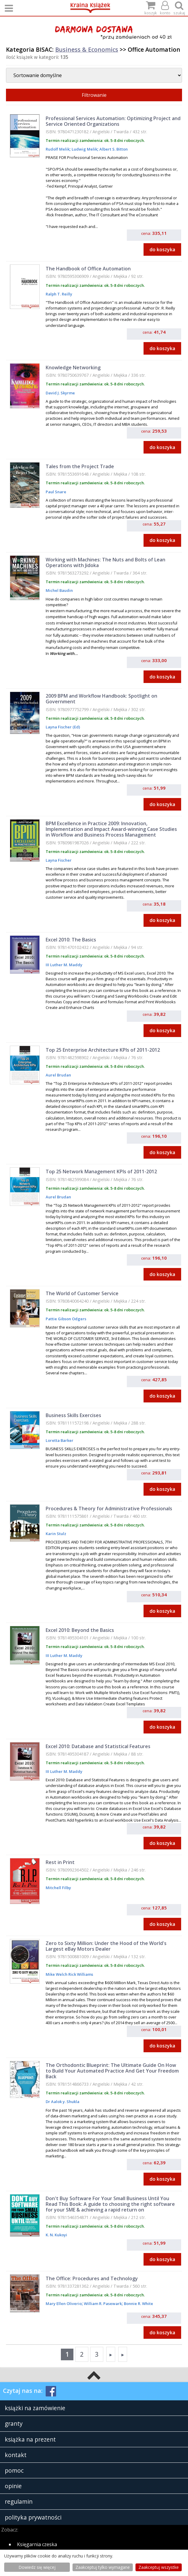 The width and height of the screenshot is (188, 2576). I want to click on granty, so click(14, 2423).